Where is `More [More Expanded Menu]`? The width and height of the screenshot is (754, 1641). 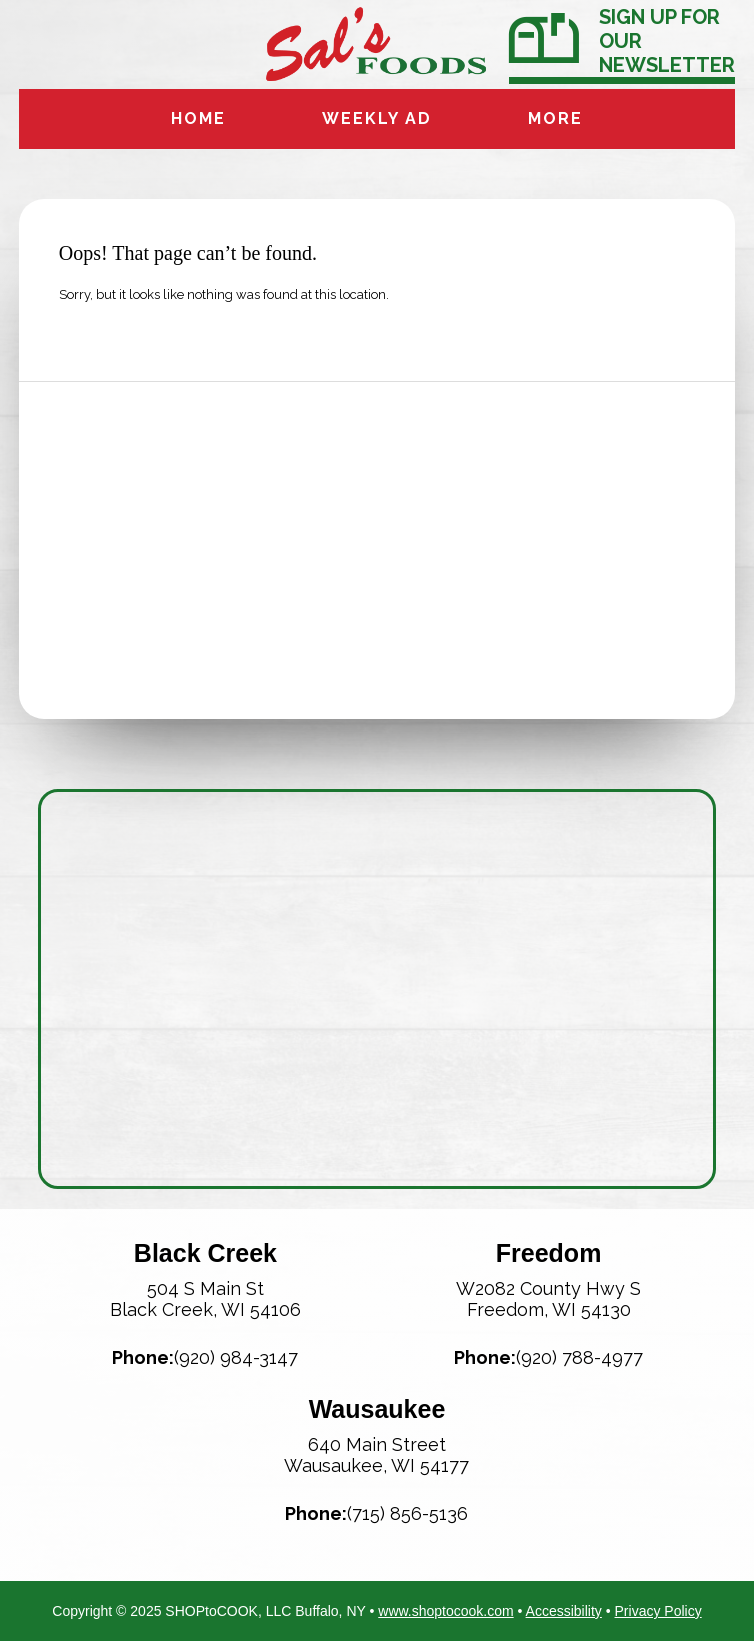
More [More Expanded Menu] is located at coordinates (555, 118).